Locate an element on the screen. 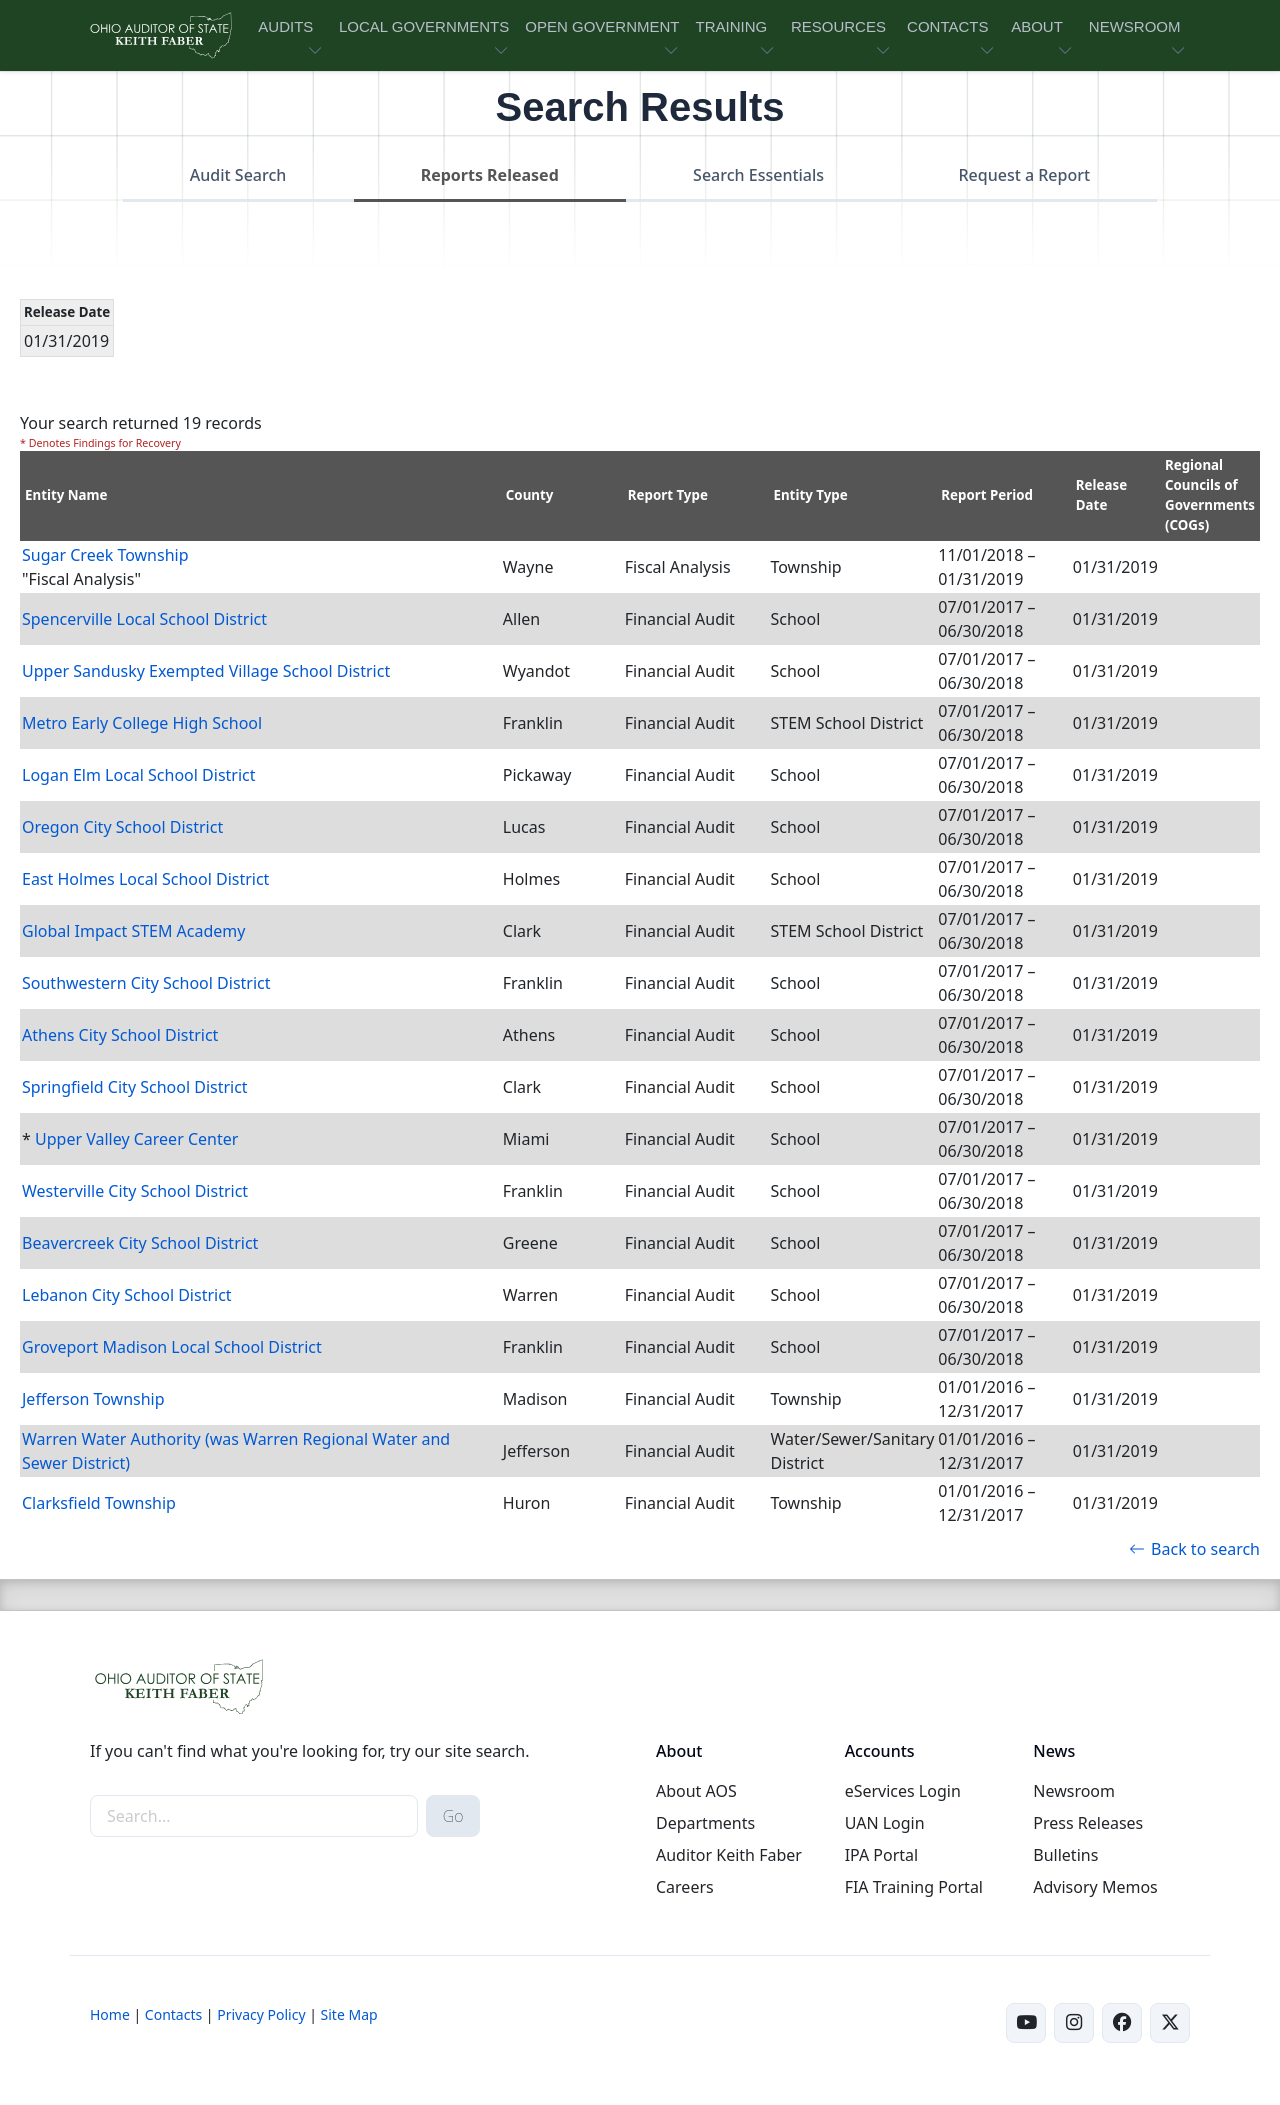 Image resolution: width=1280 pixels, height=2105 pixels. IPA Portal is located at coordinates (882, 1855).